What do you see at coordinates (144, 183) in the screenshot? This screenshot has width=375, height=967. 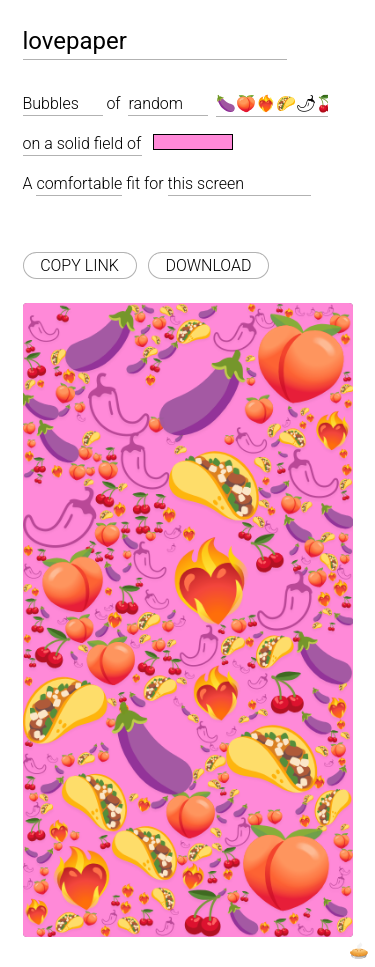 I see `fit for` at bounding box center [144, 183].